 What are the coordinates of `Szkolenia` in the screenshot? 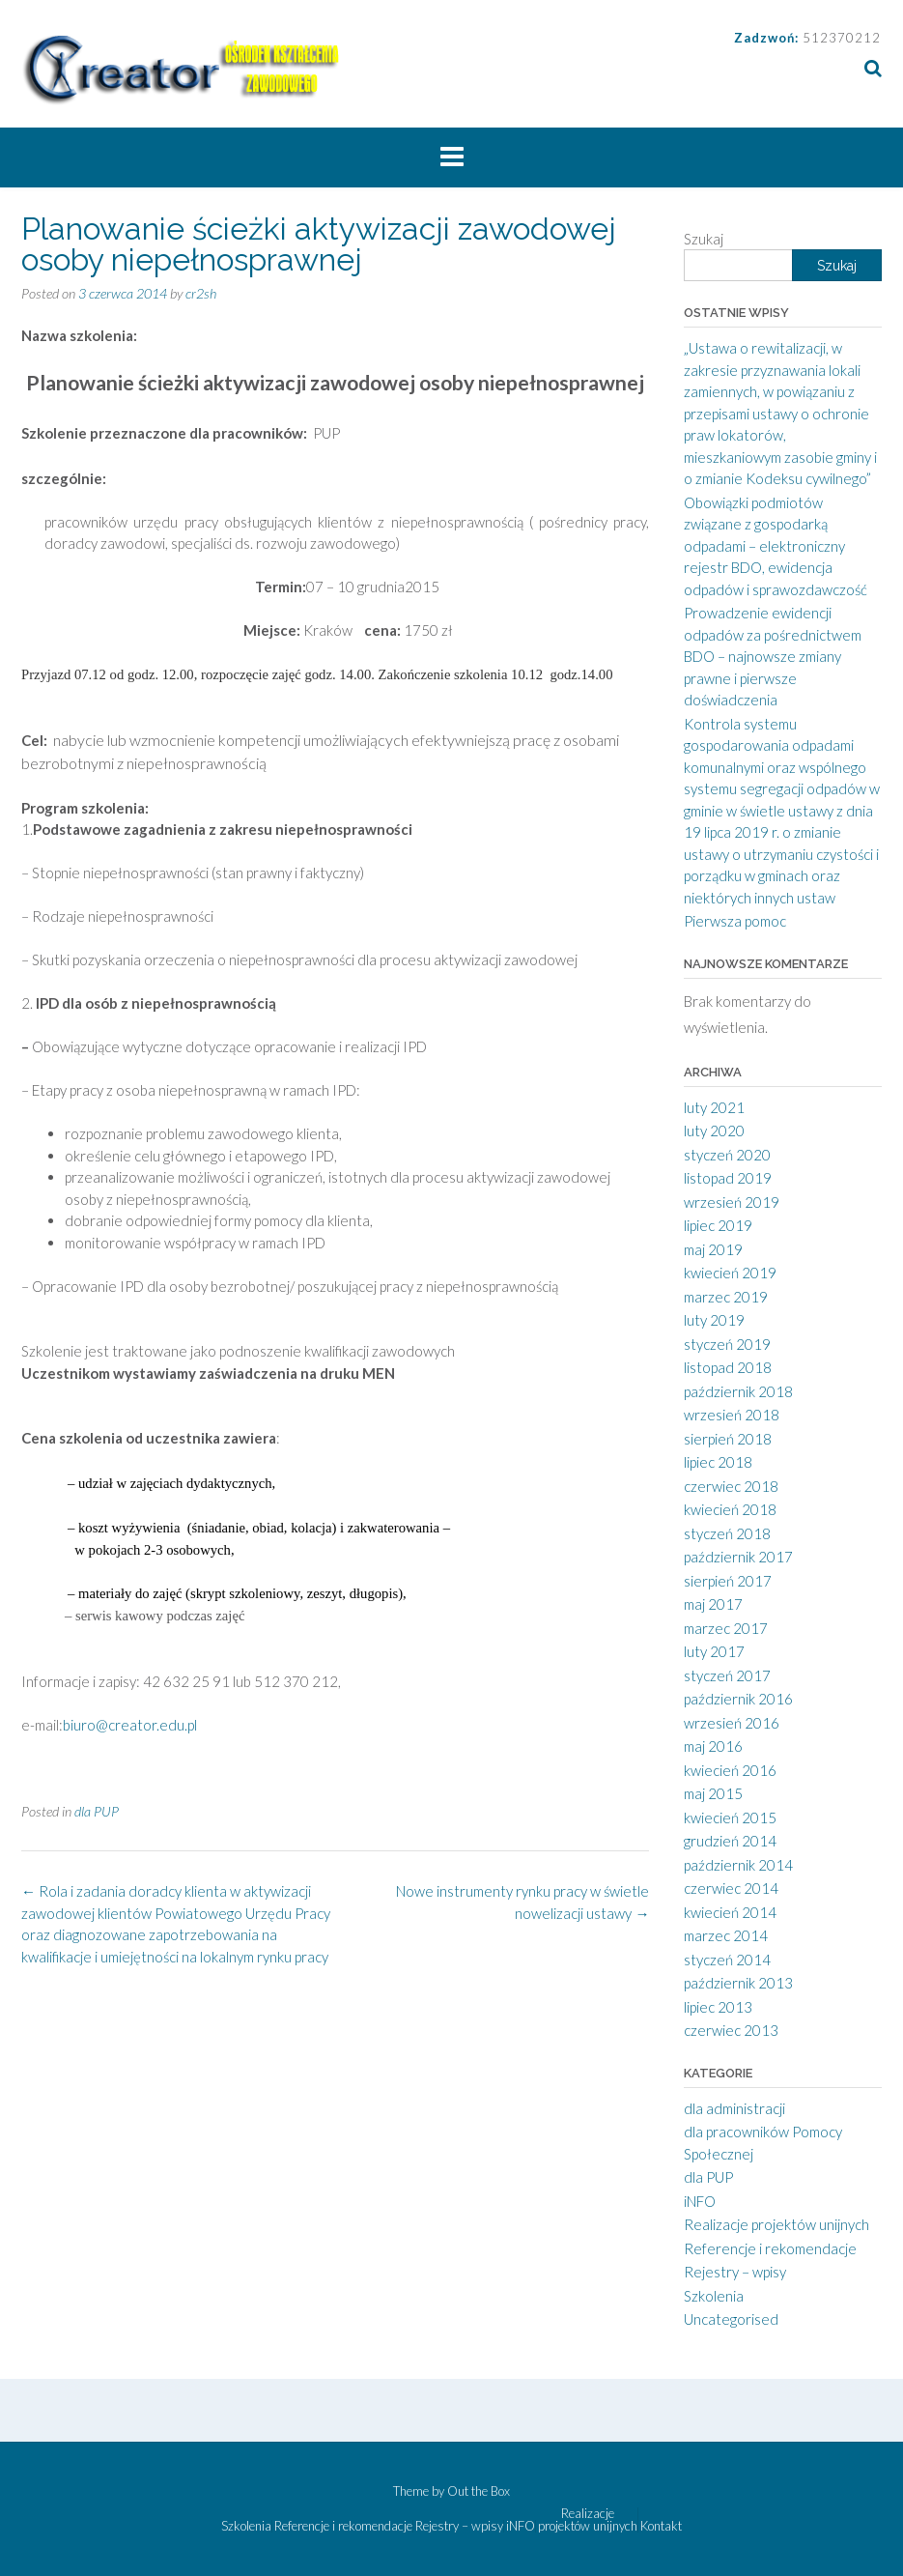 It's located at (714, 2295).